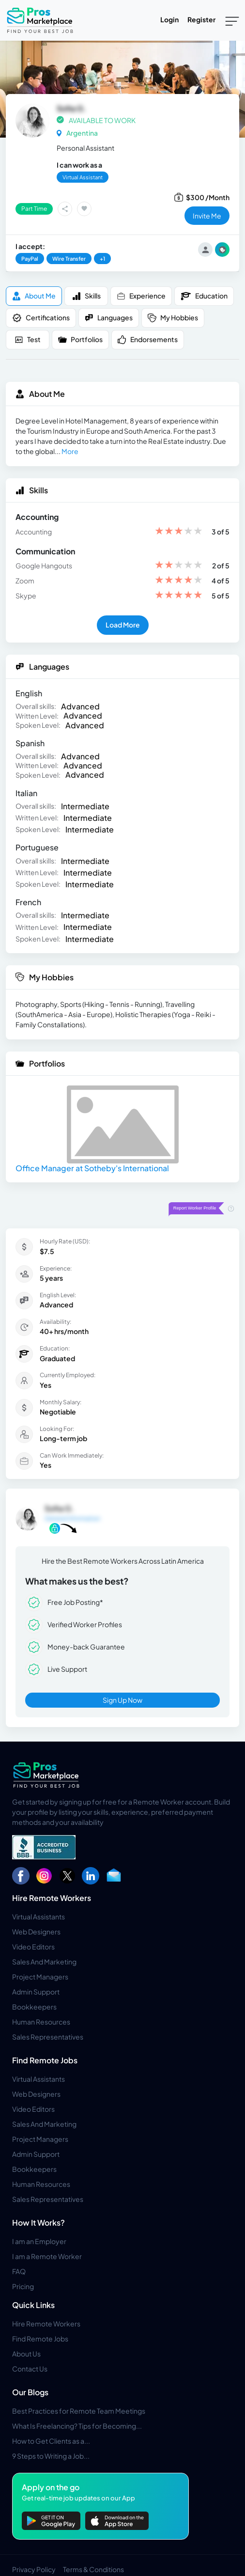 The height and width of the screenshot is (2576, 245). I want to click on [slider], so click(178, 532).